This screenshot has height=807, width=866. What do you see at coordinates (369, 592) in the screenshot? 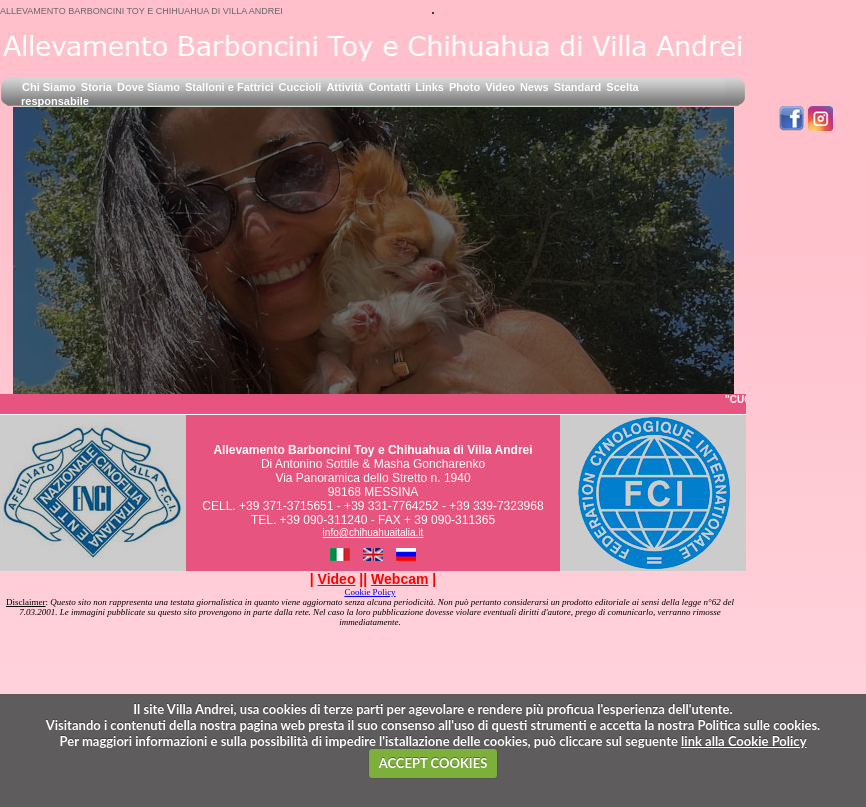
I see `Cookie Policy` at bounding box center [369, 592].